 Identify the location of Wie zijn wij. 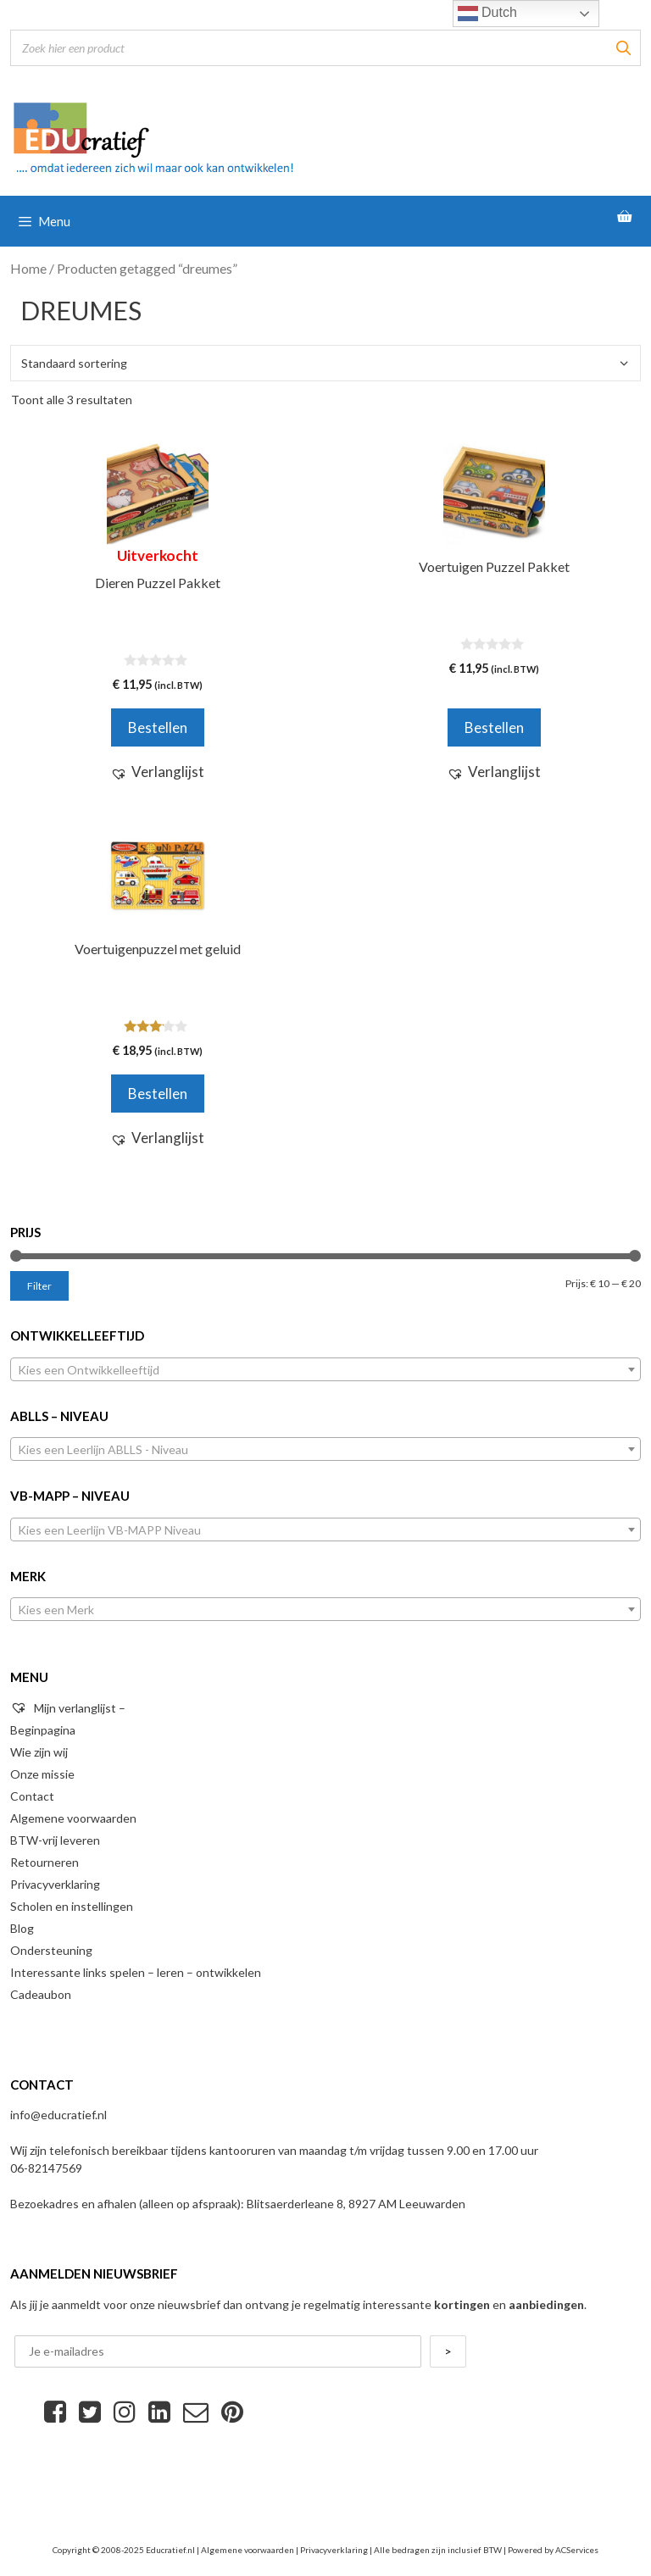
(39, 1752).